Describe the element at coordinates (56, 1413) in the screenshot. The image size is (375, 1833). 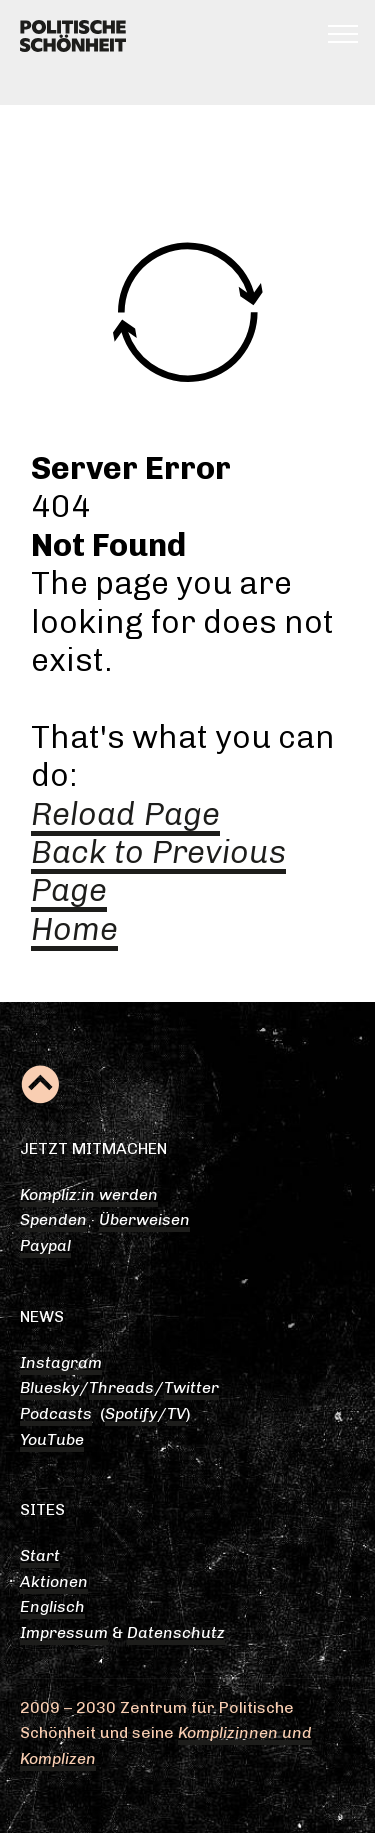
I see `Podcasts` at that location.